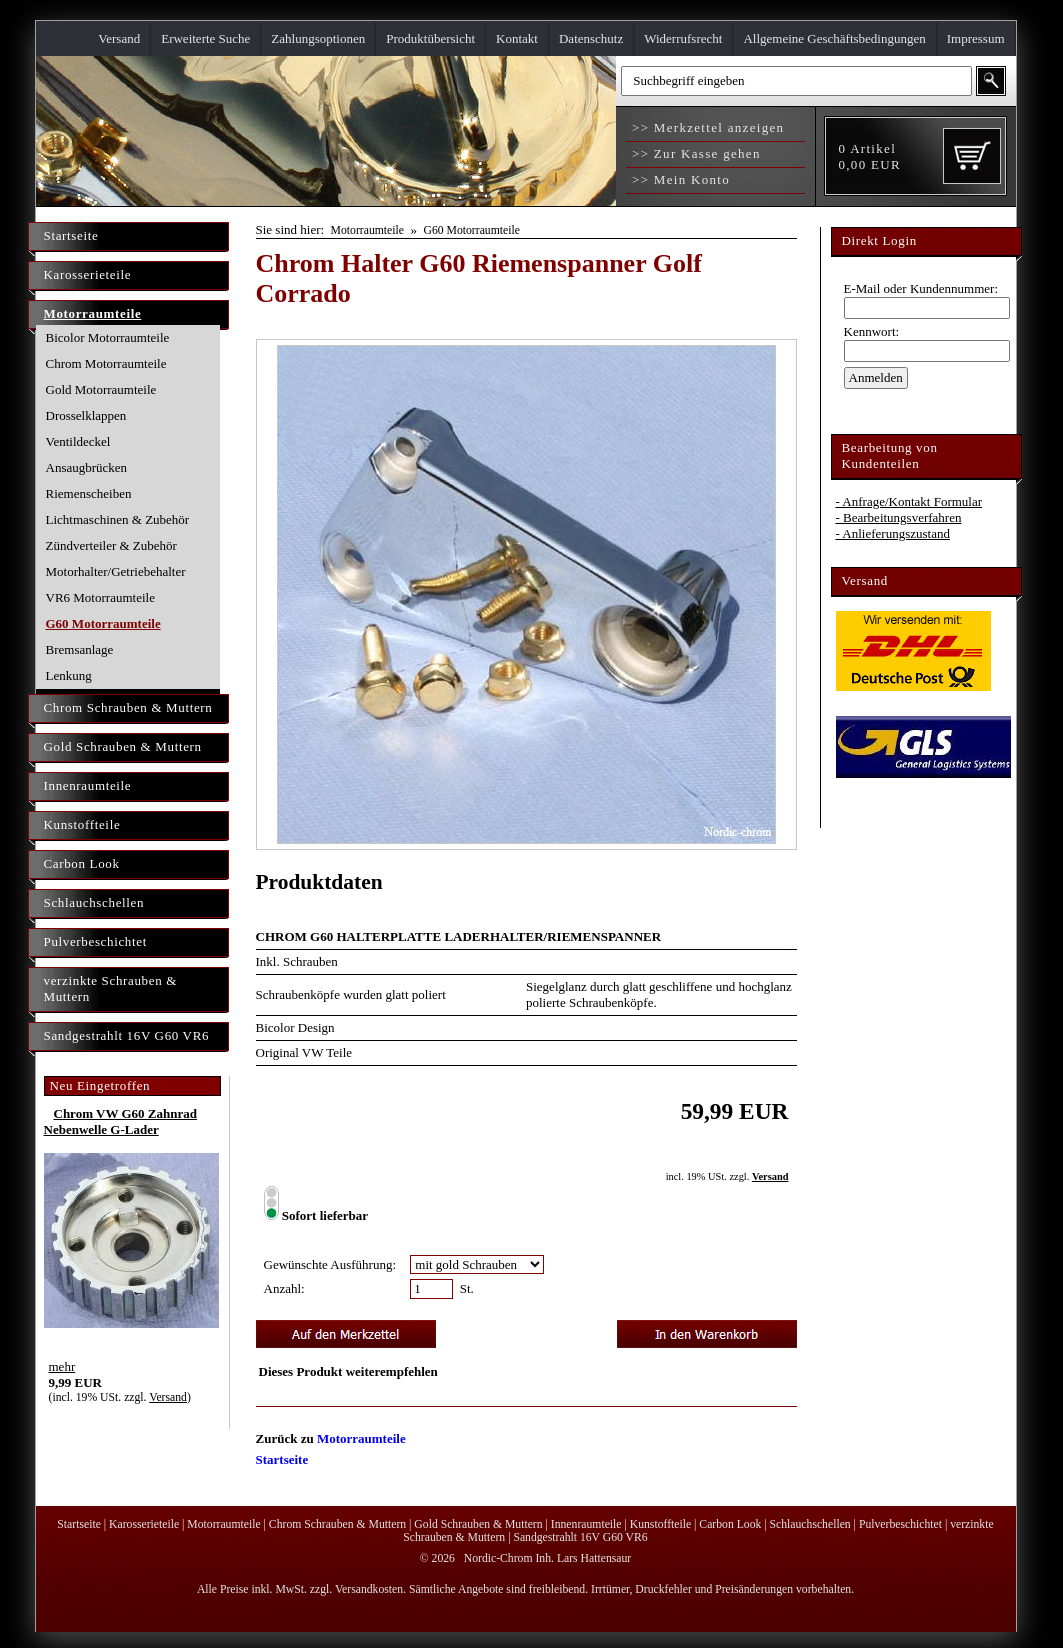 This screenshot has width=1063, height=1648. What do you see at coordinates (205, 38) in the screenshot?
I see `Erweiterte Suche` at bounding box center [205, 38].